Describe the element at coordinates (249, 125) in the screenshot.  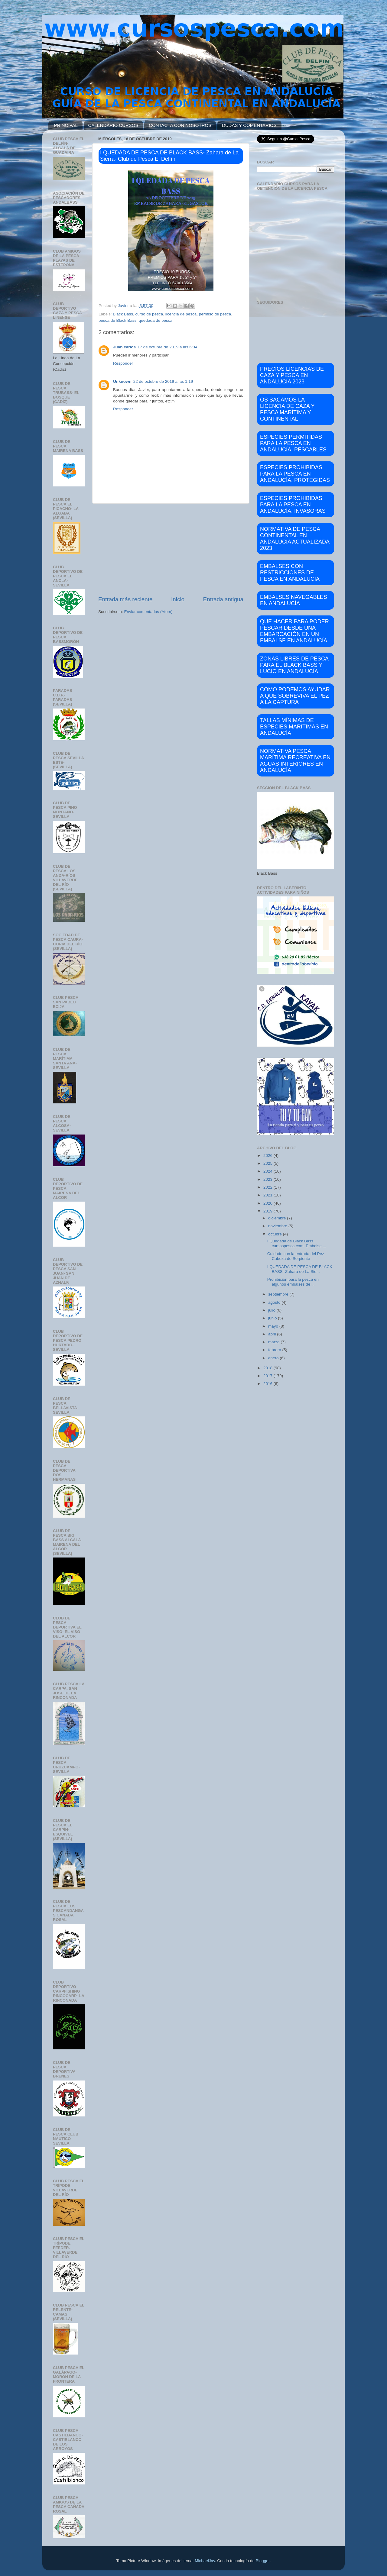
I see `DUDAS Y COMENTARIOS` at that location.